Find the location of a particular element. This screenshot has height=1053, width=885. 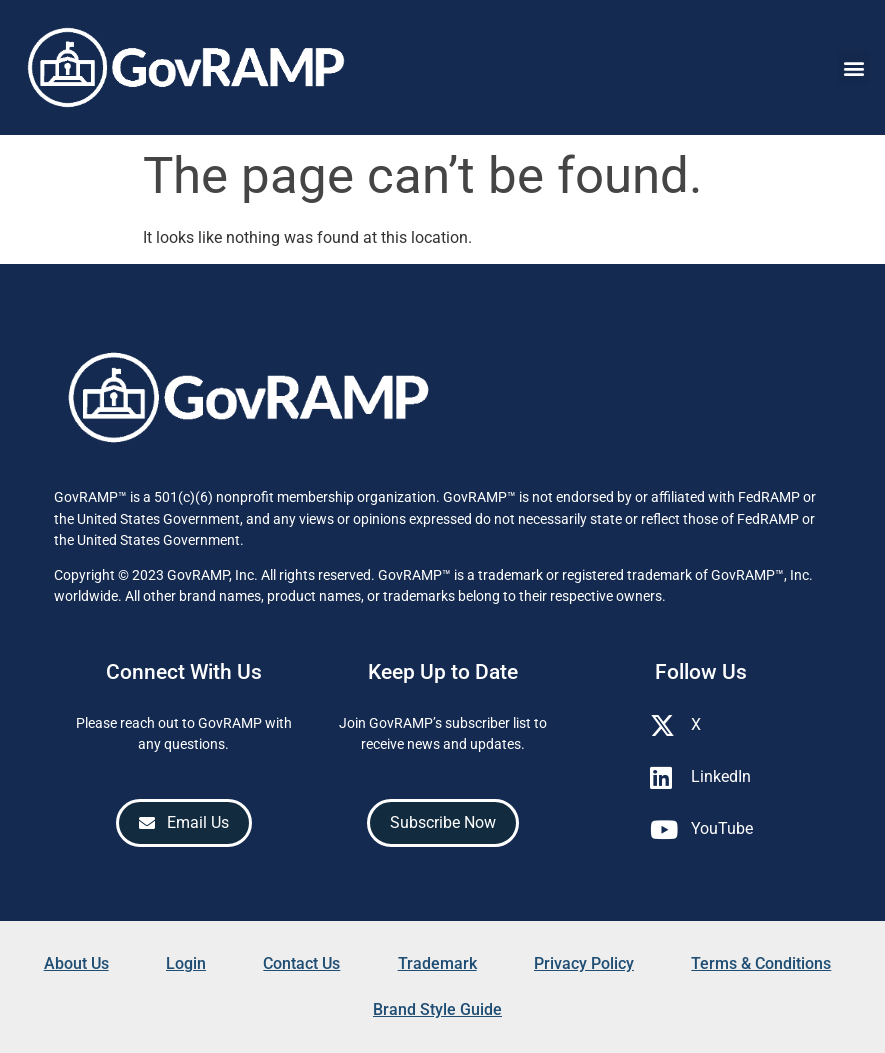

Login is located at coordinates (186, 963).